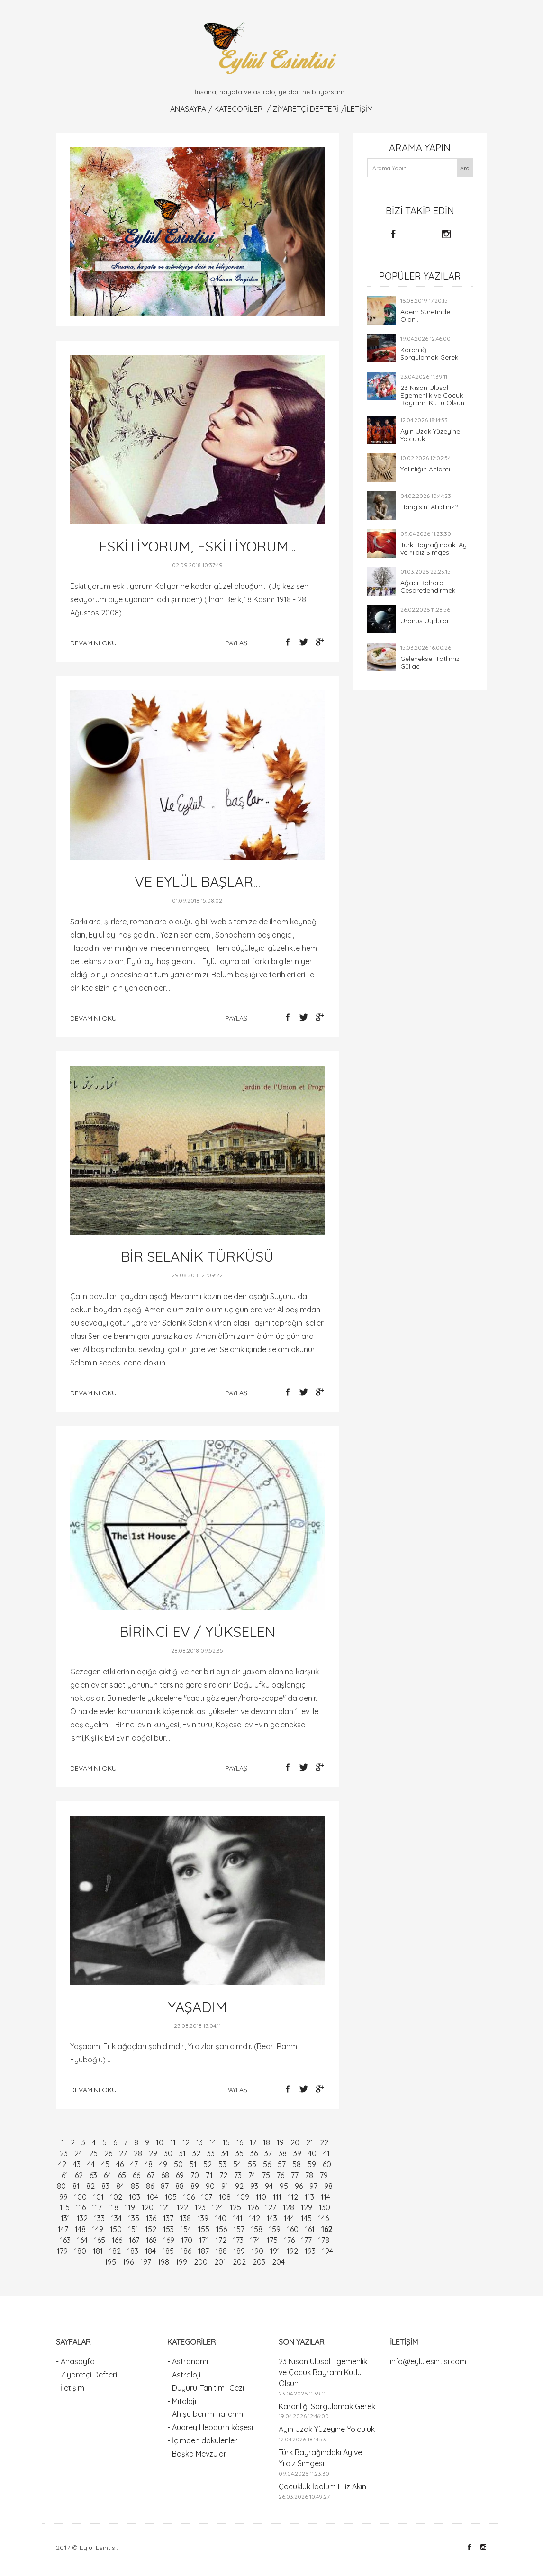 Image resolution: width=543 pixels, height=2576 pixels. I want to click on 169, so click(168, 2240).